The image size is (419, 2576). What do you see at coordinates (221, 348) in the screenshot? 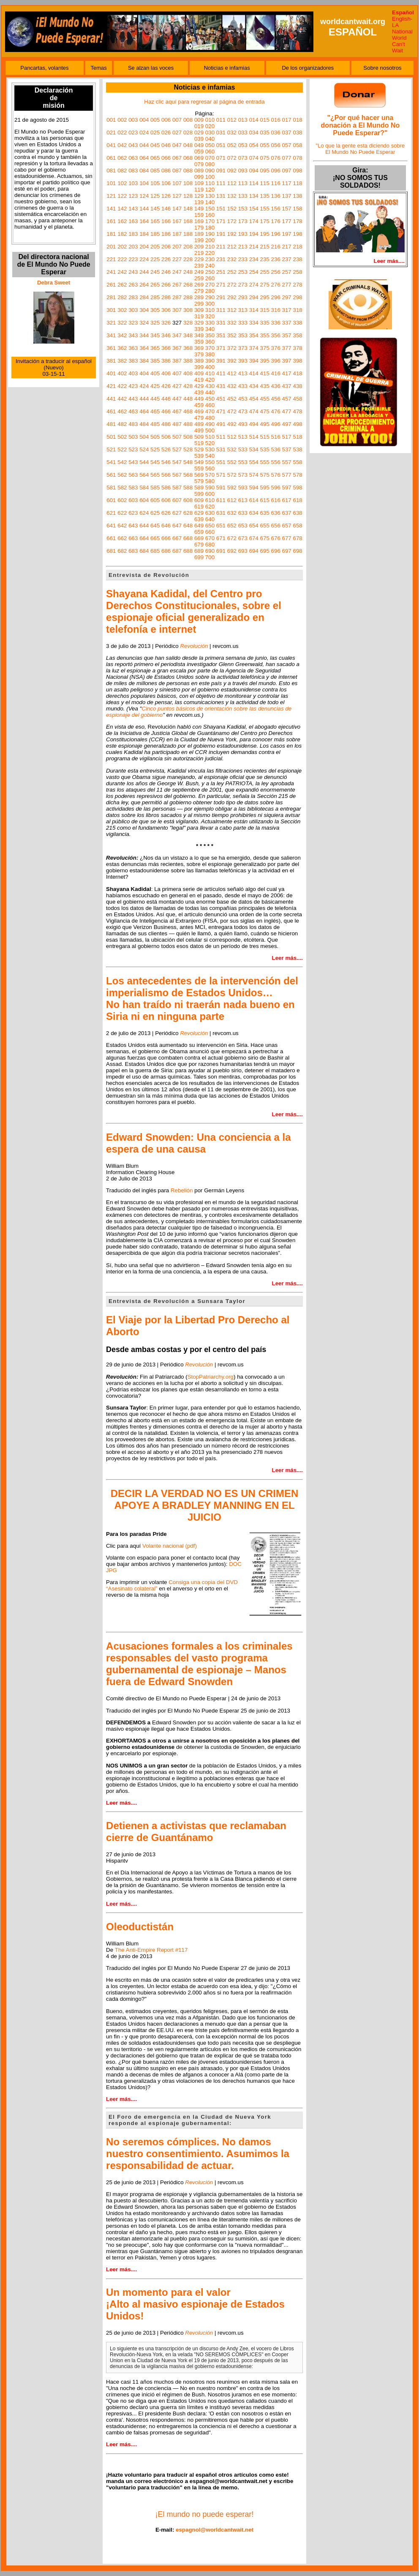
I see `371` at bounding box center [221, 348].